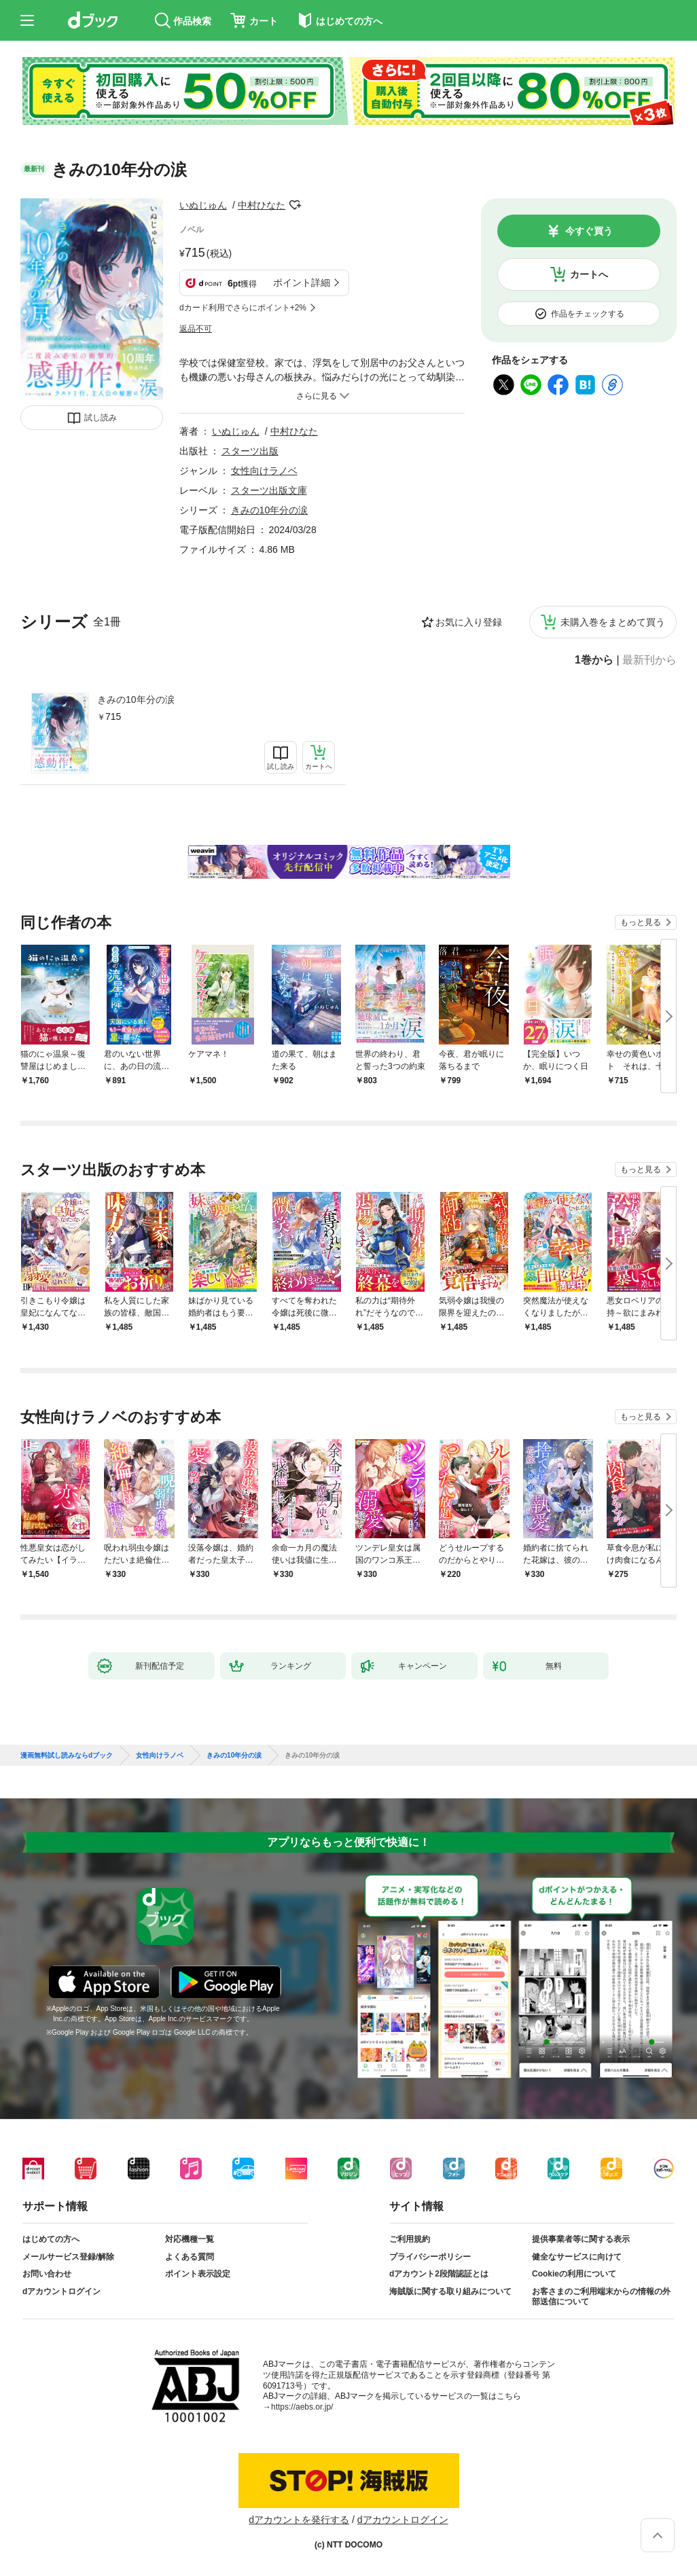 This screenshot has width=697, height=2576. Describe the element at coordinates (302, 2407) in the screenshot. I see `https://aebs.or.jp/` at that location.